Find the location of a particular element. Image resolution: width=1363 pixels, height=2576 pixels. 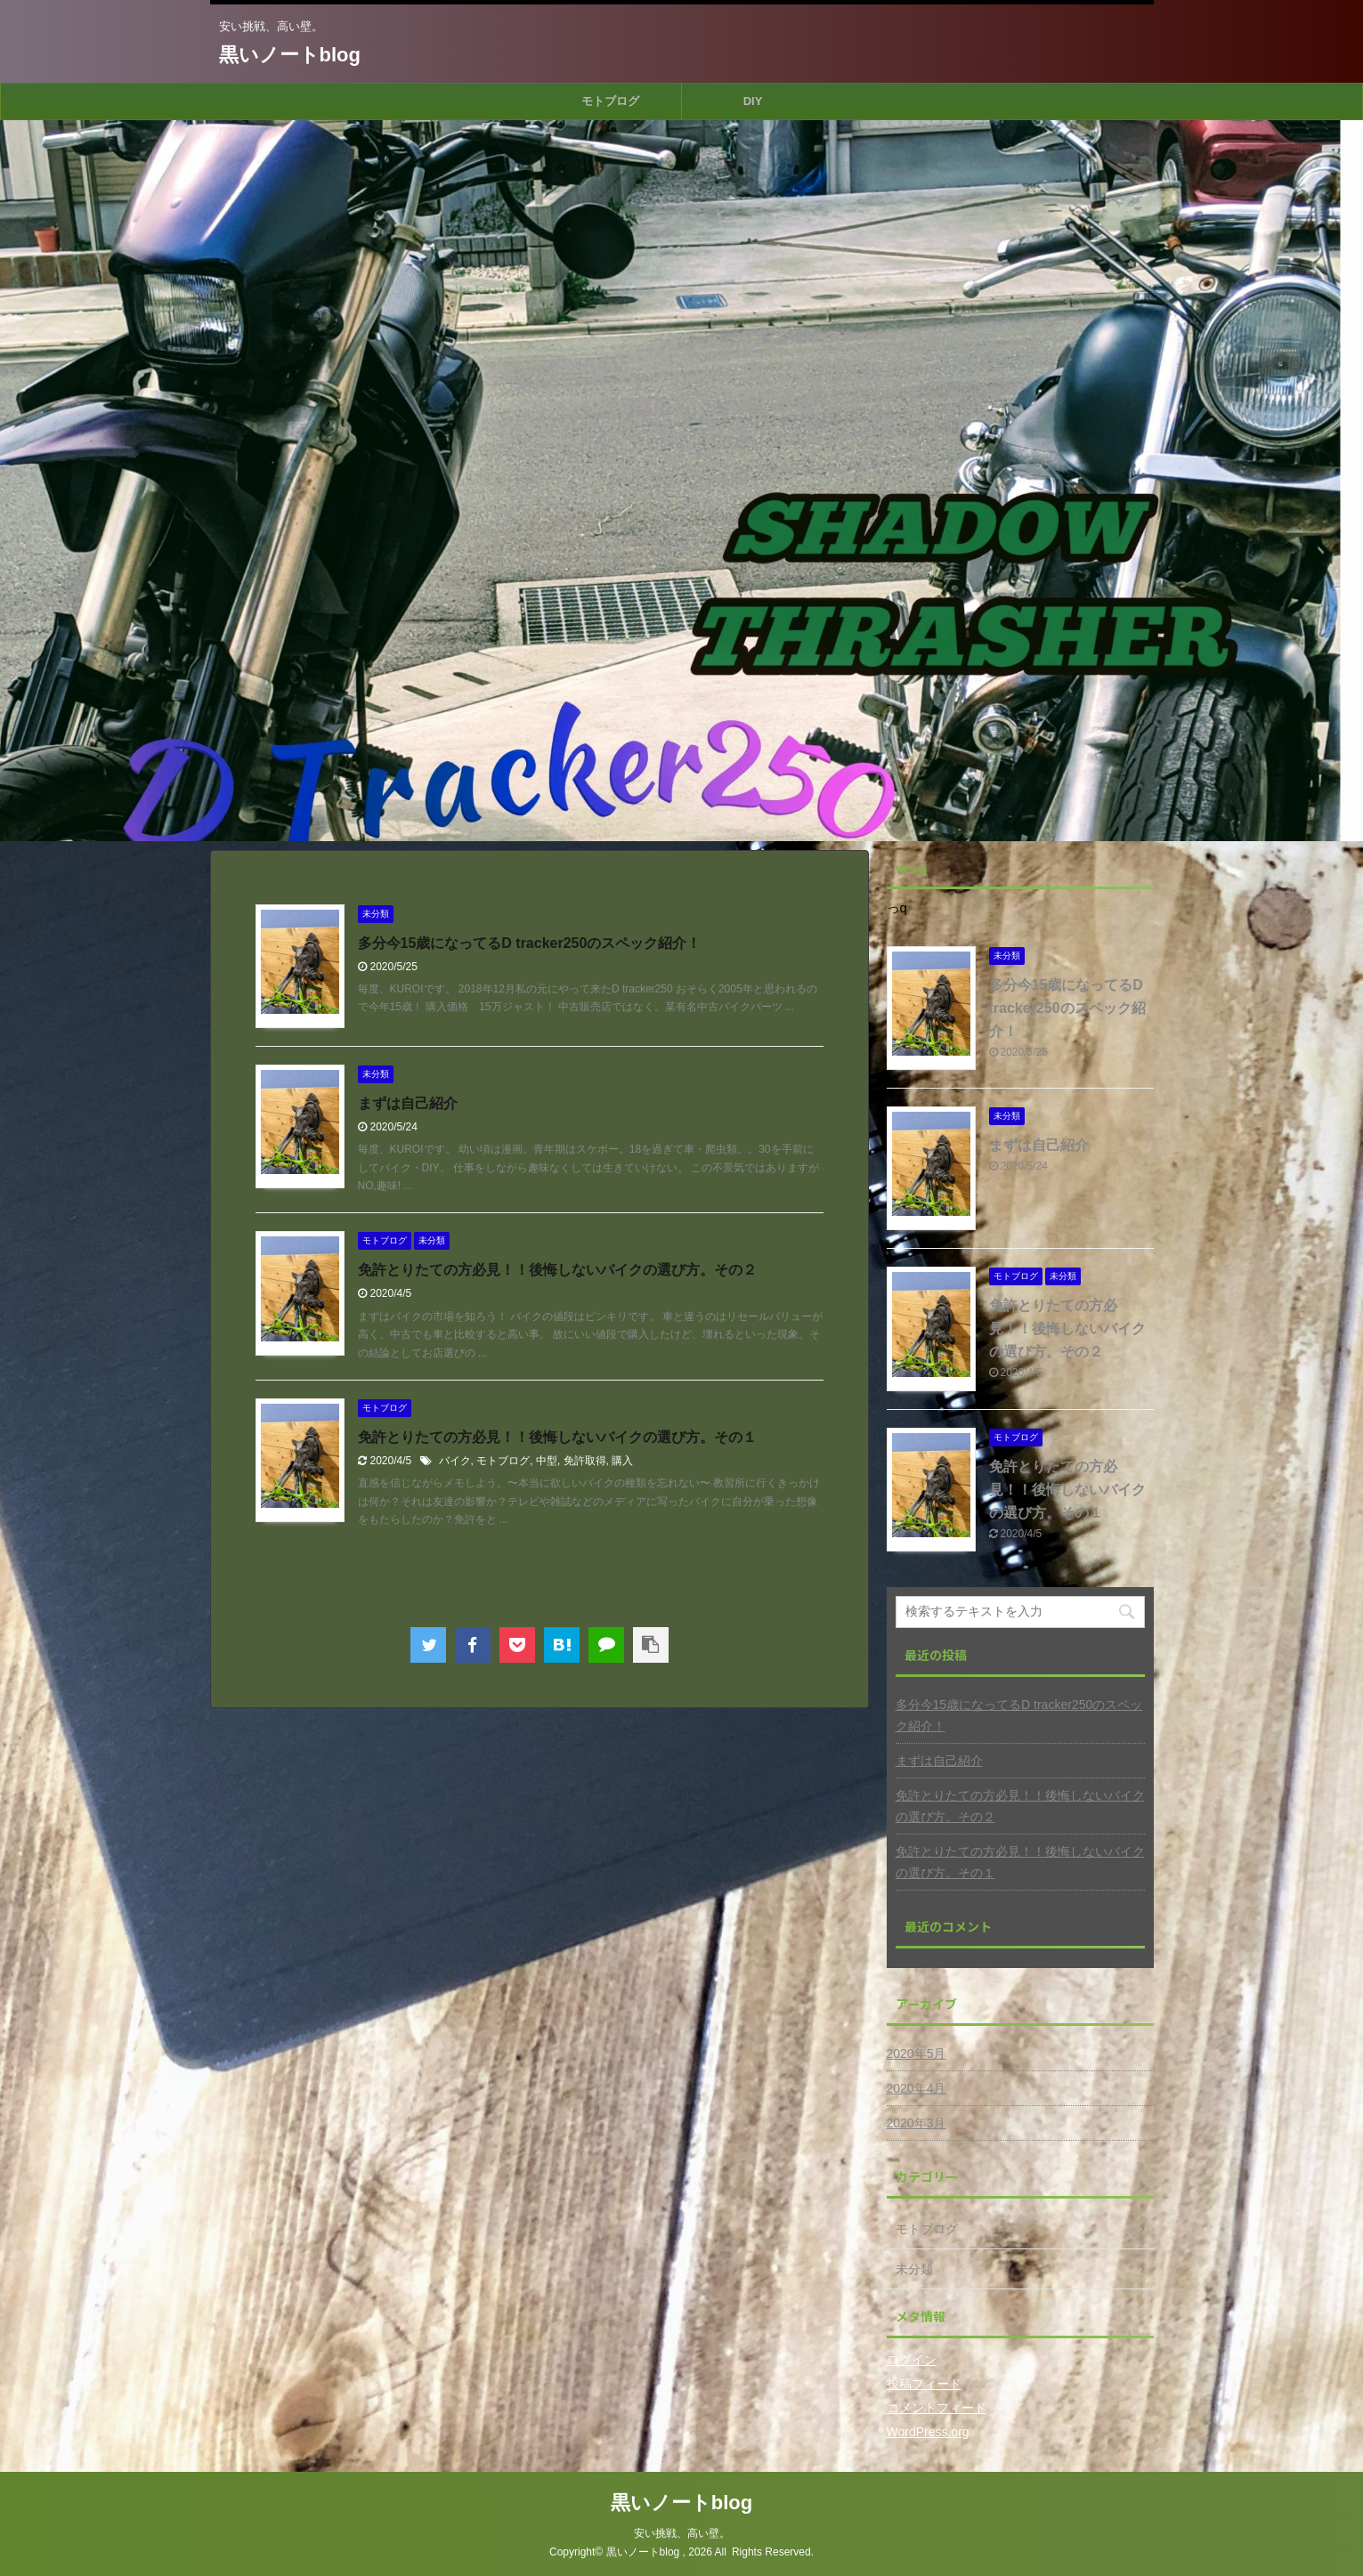

多分今15歳になってるD tracker250のスペック紹介！ is located at coordinates (530, 943).